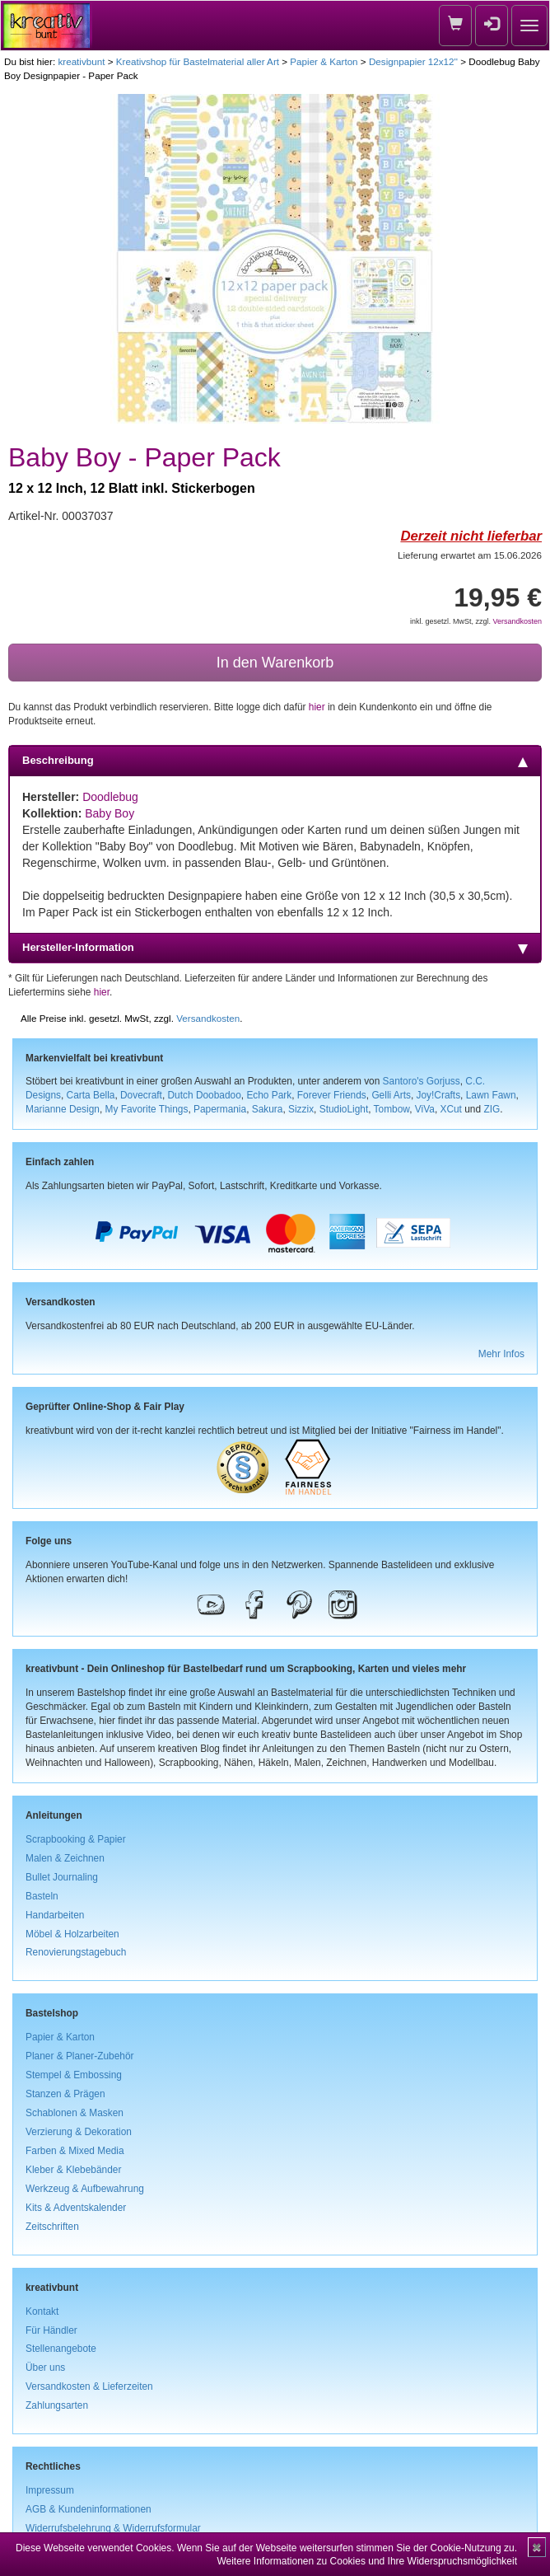 This screenshot has height=2576, width=550. I want to click on Gelli Arts, so click(391, 1095).